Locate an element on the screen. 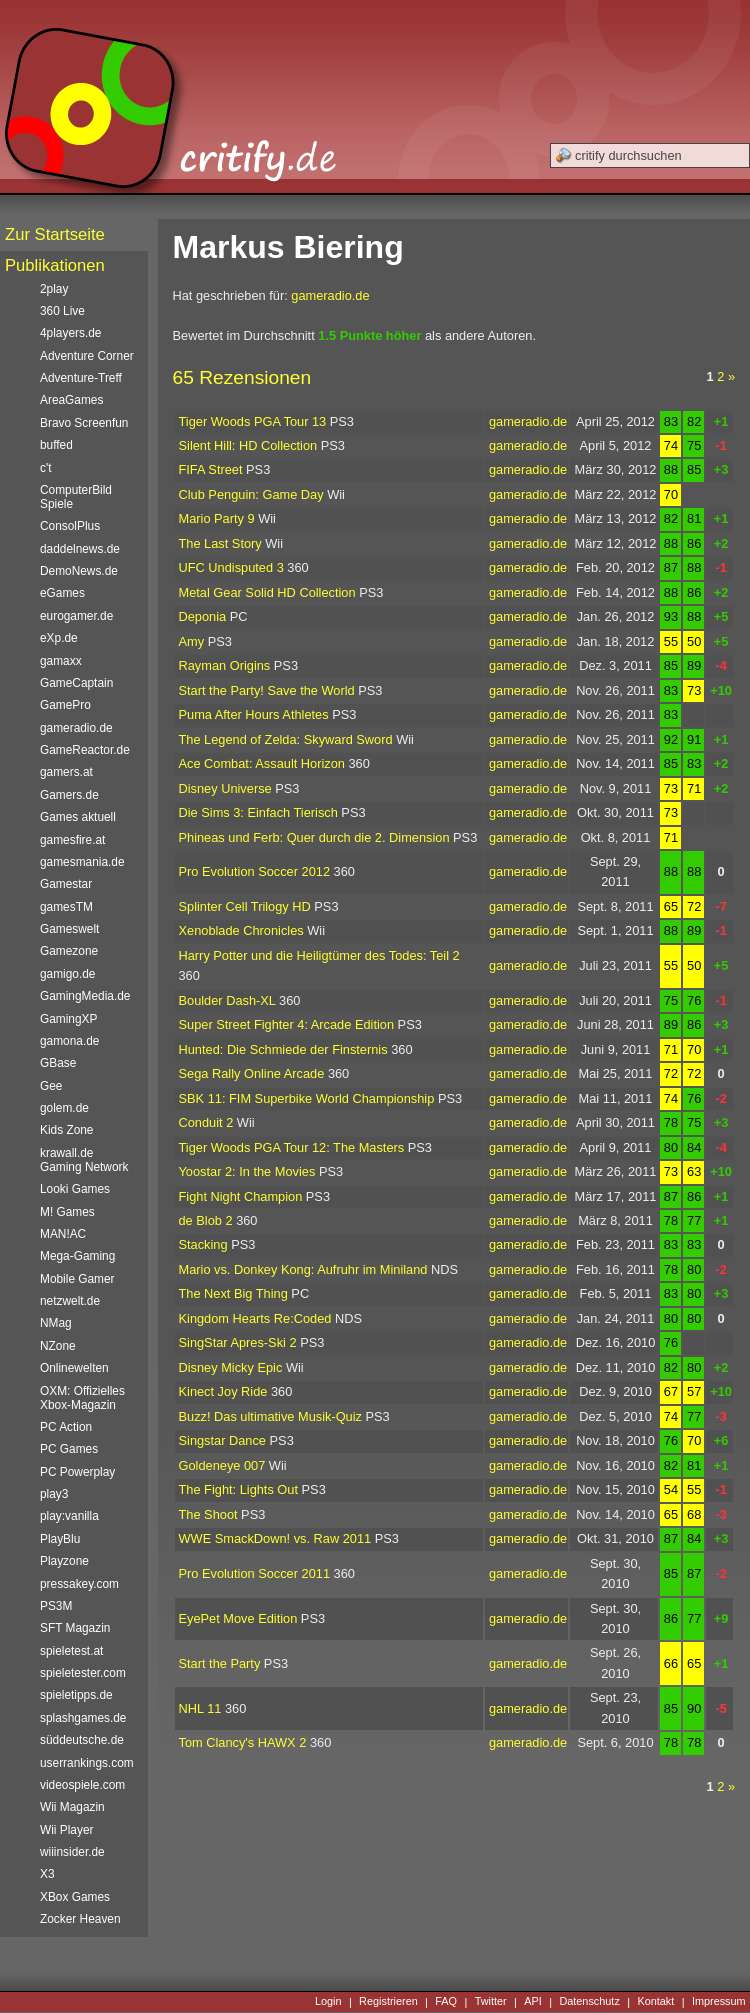  EyePet Move Edition is located at coordinates (238, 1618).